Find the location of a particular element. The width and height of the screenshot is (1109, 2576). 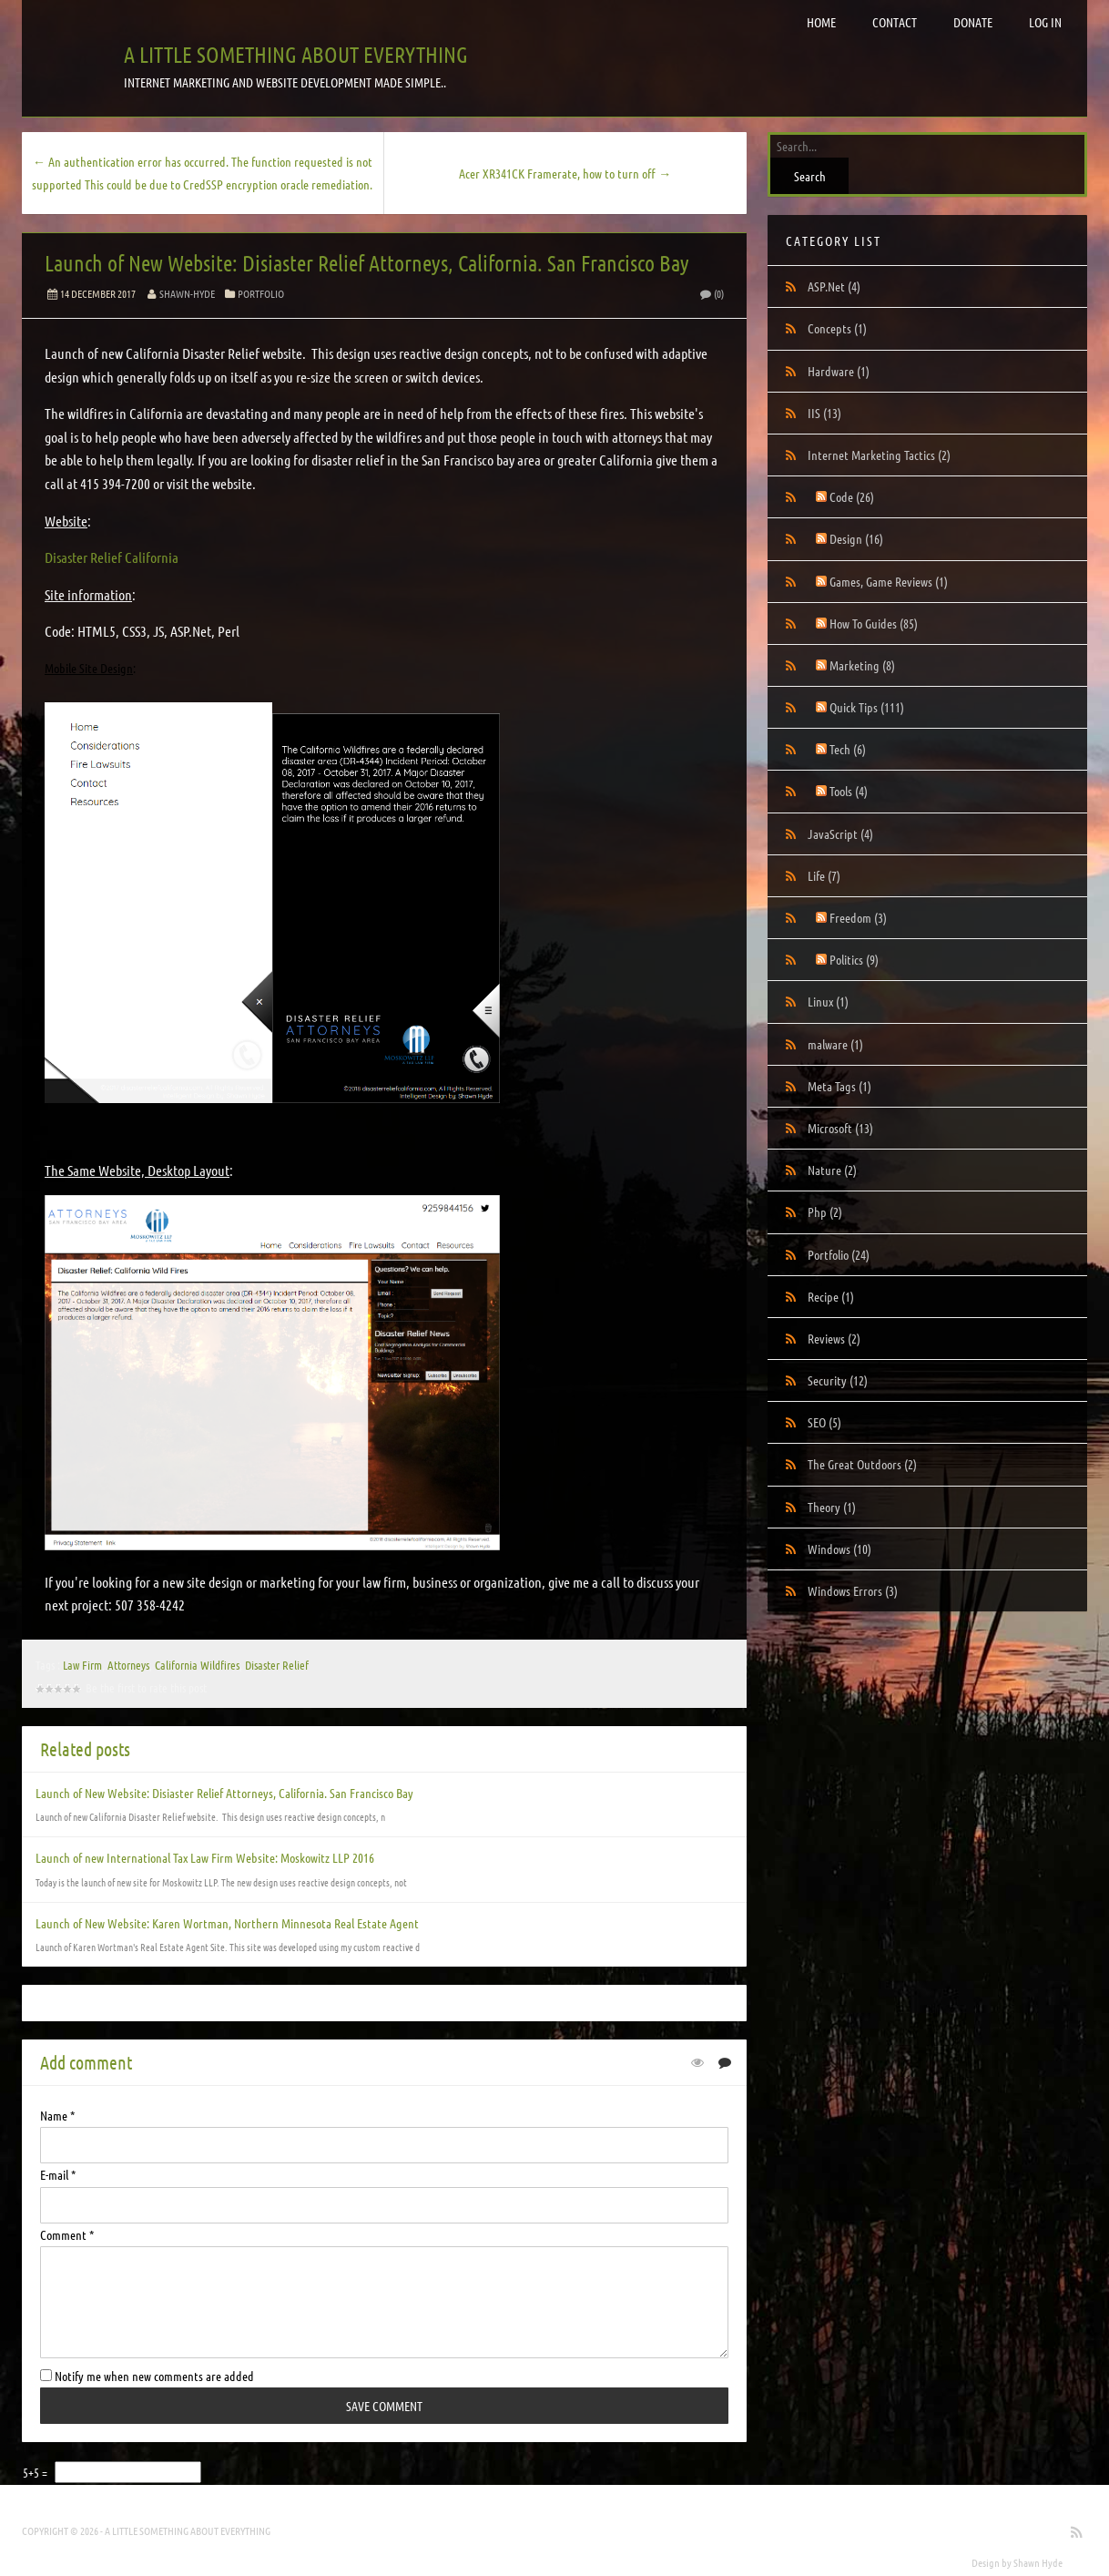

SEO is located at coordinates (824, 1422).